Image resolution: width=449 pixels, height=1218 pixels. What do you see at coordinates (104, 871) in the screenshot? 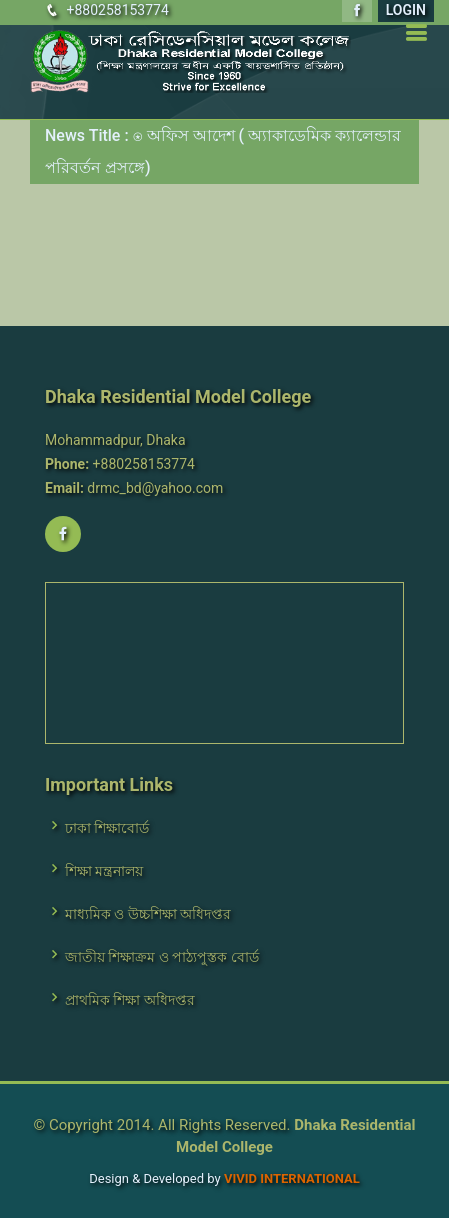
I see `শিক্ষা মন্ত্রনালয়` at bounding box center [104, 871].